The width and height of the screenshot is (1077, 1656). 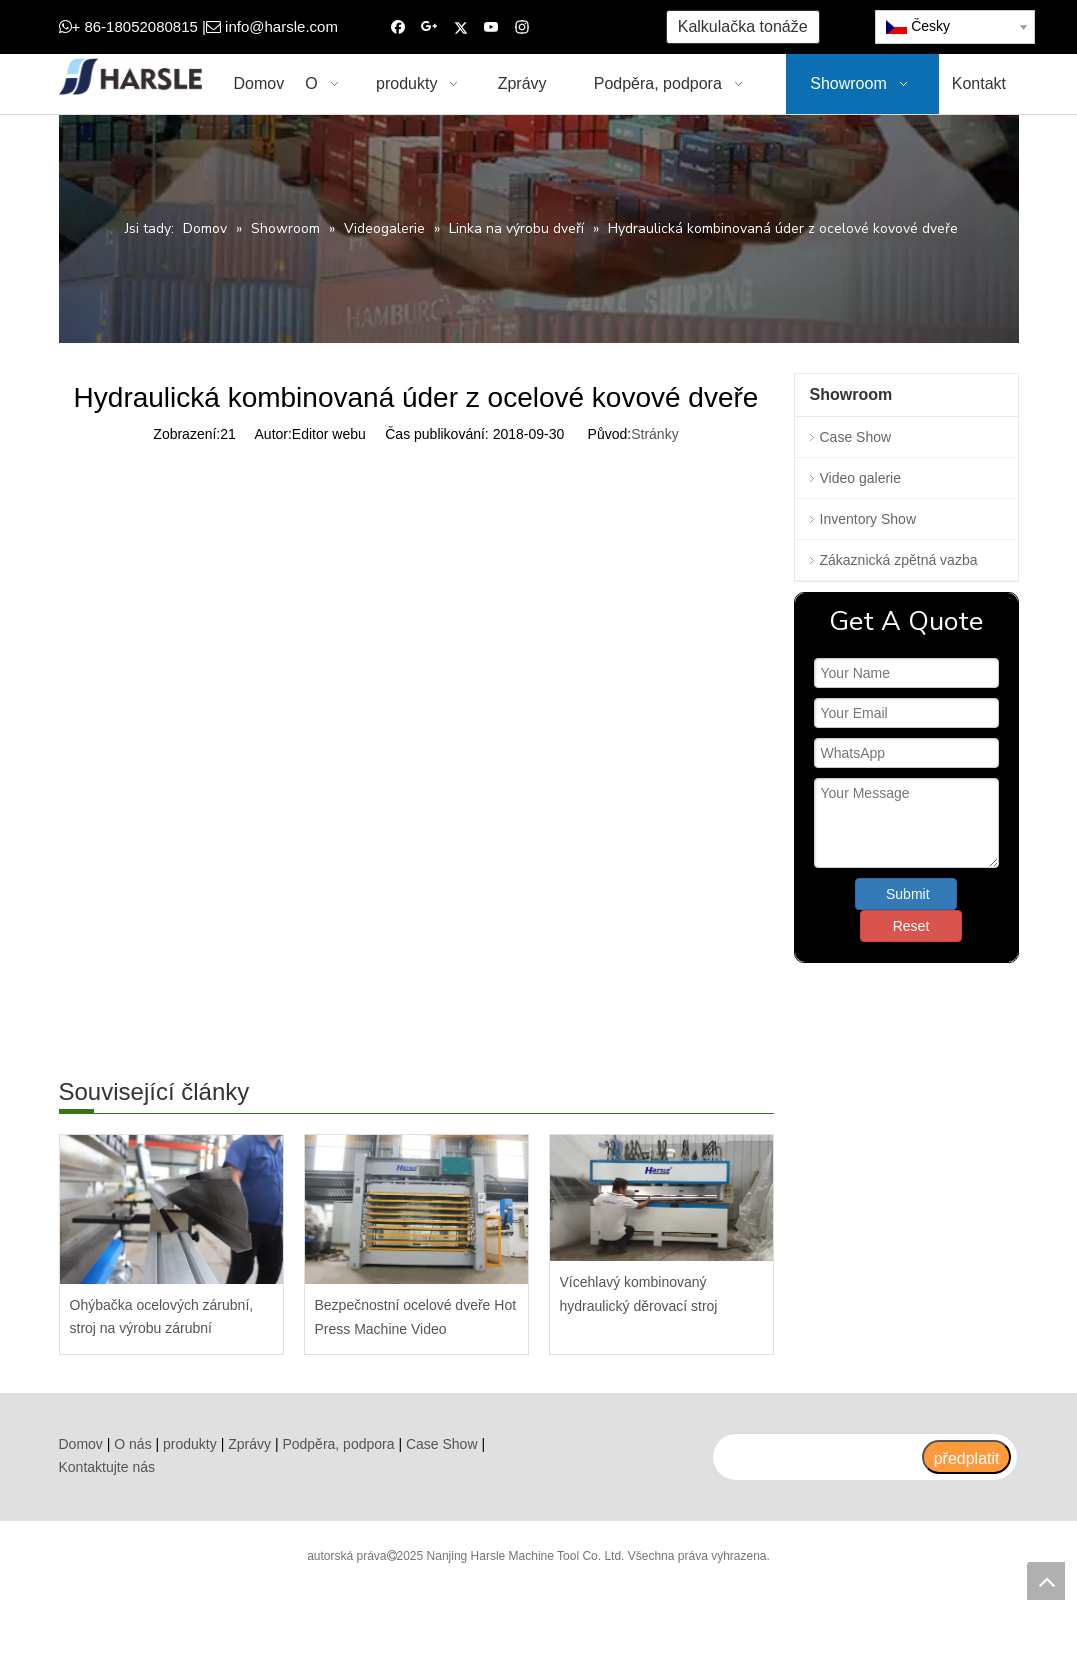 I want to click on Vícehlavý kombinovaný hydraulický děrovací stroj, so click(x=639, y=1294).